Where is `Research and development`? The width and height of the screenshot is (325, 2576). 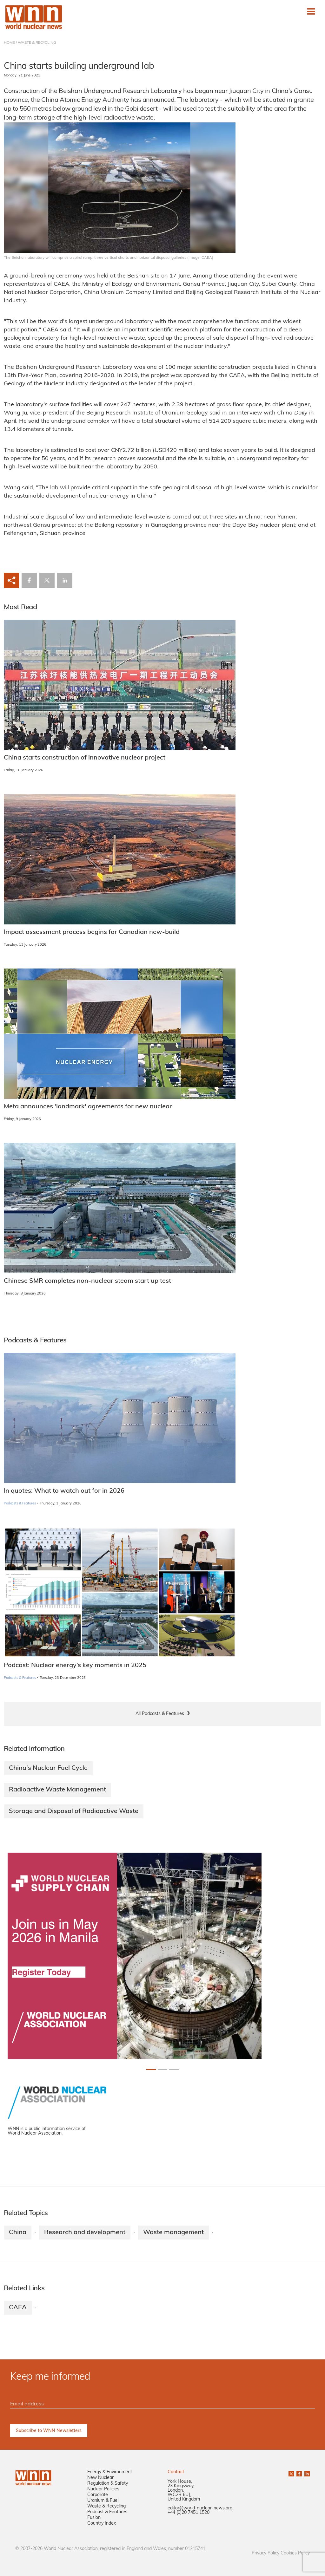
Research and development is located at coordinates (84, 2232).